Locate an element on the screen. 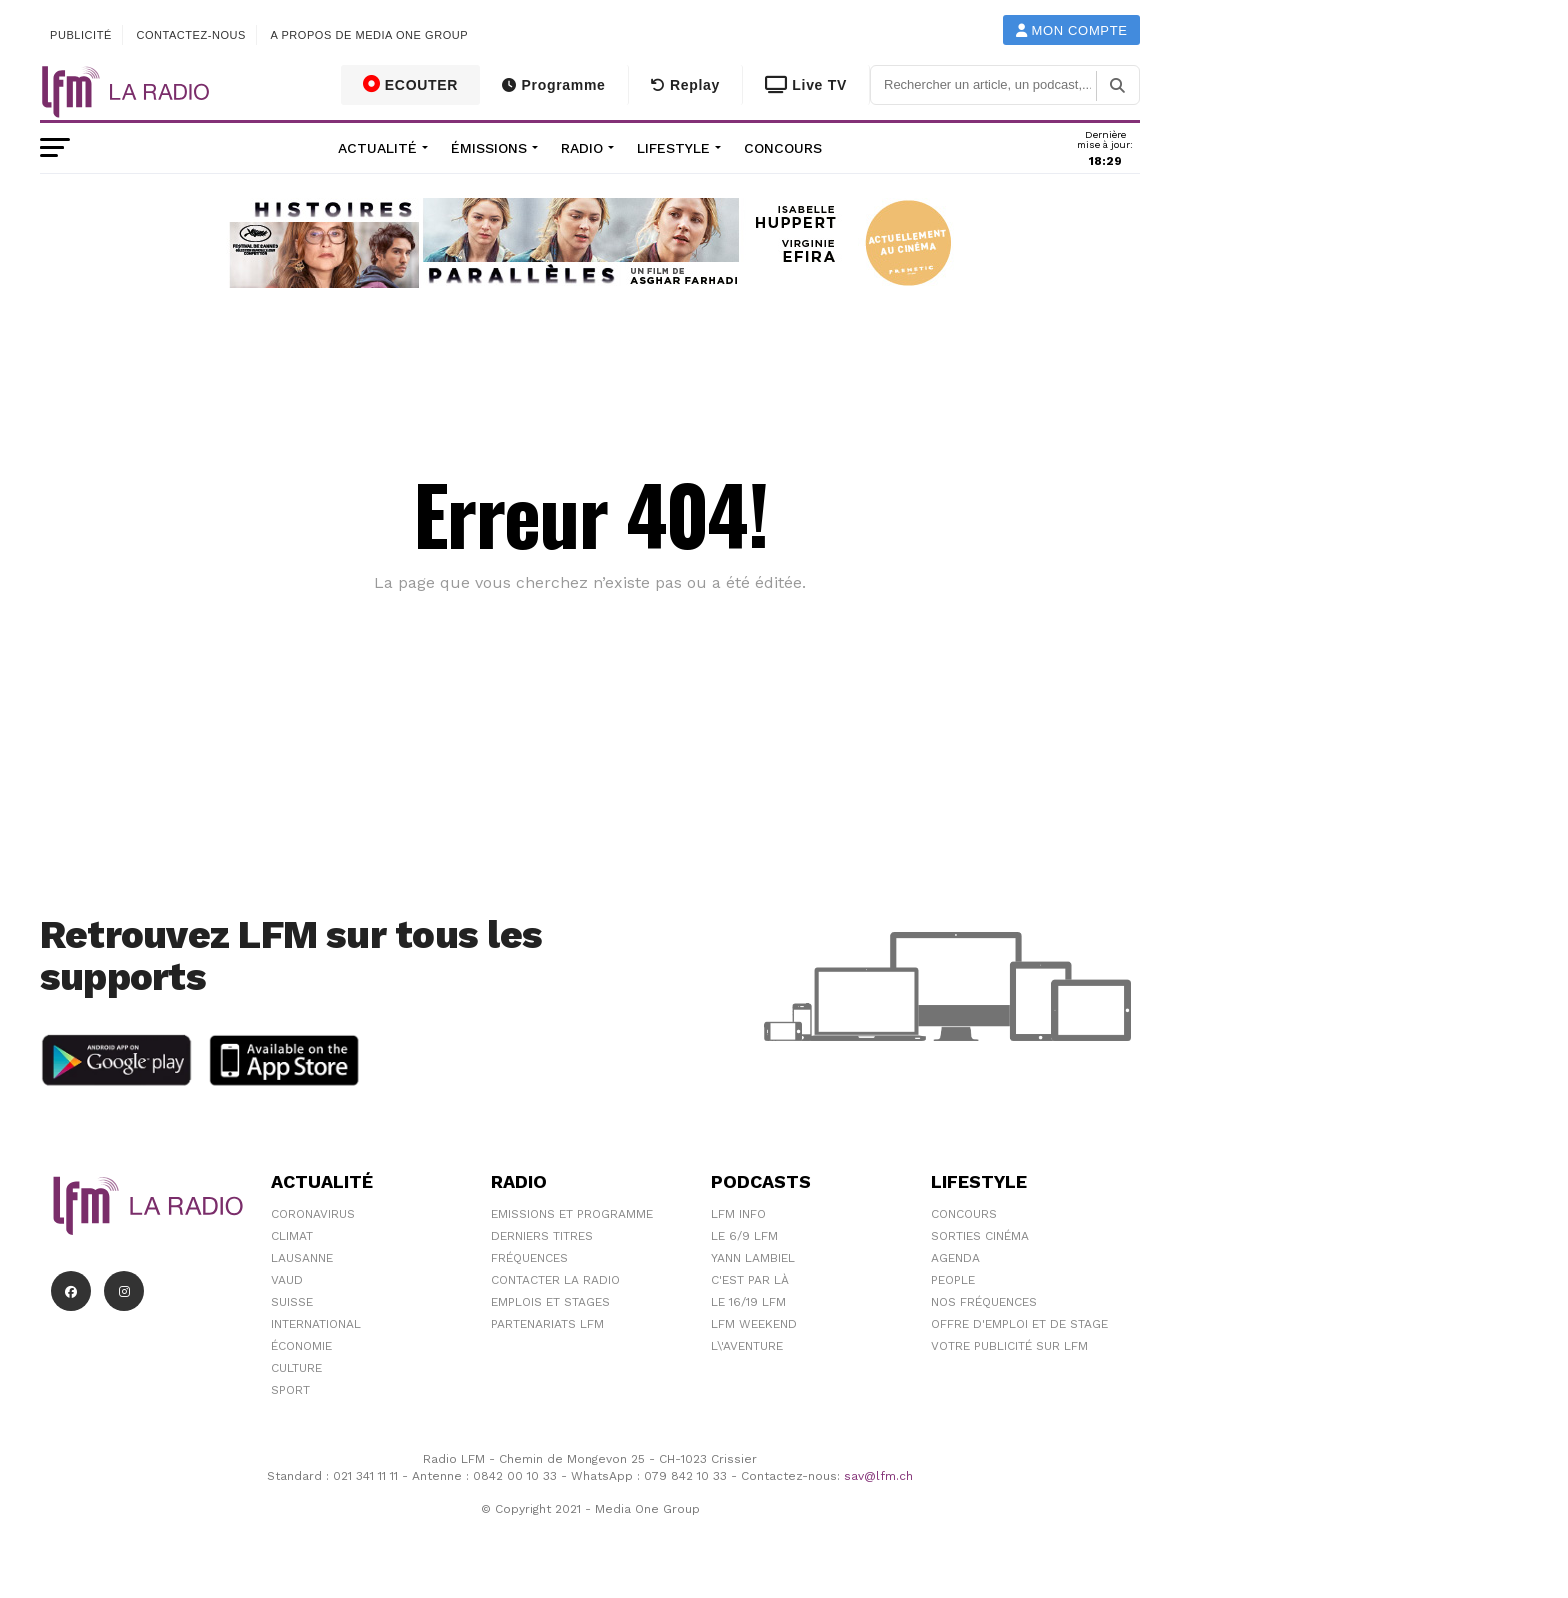 This screenshot has width=1568, height=1598. Fréquences is located at coordinates (529, 1258).